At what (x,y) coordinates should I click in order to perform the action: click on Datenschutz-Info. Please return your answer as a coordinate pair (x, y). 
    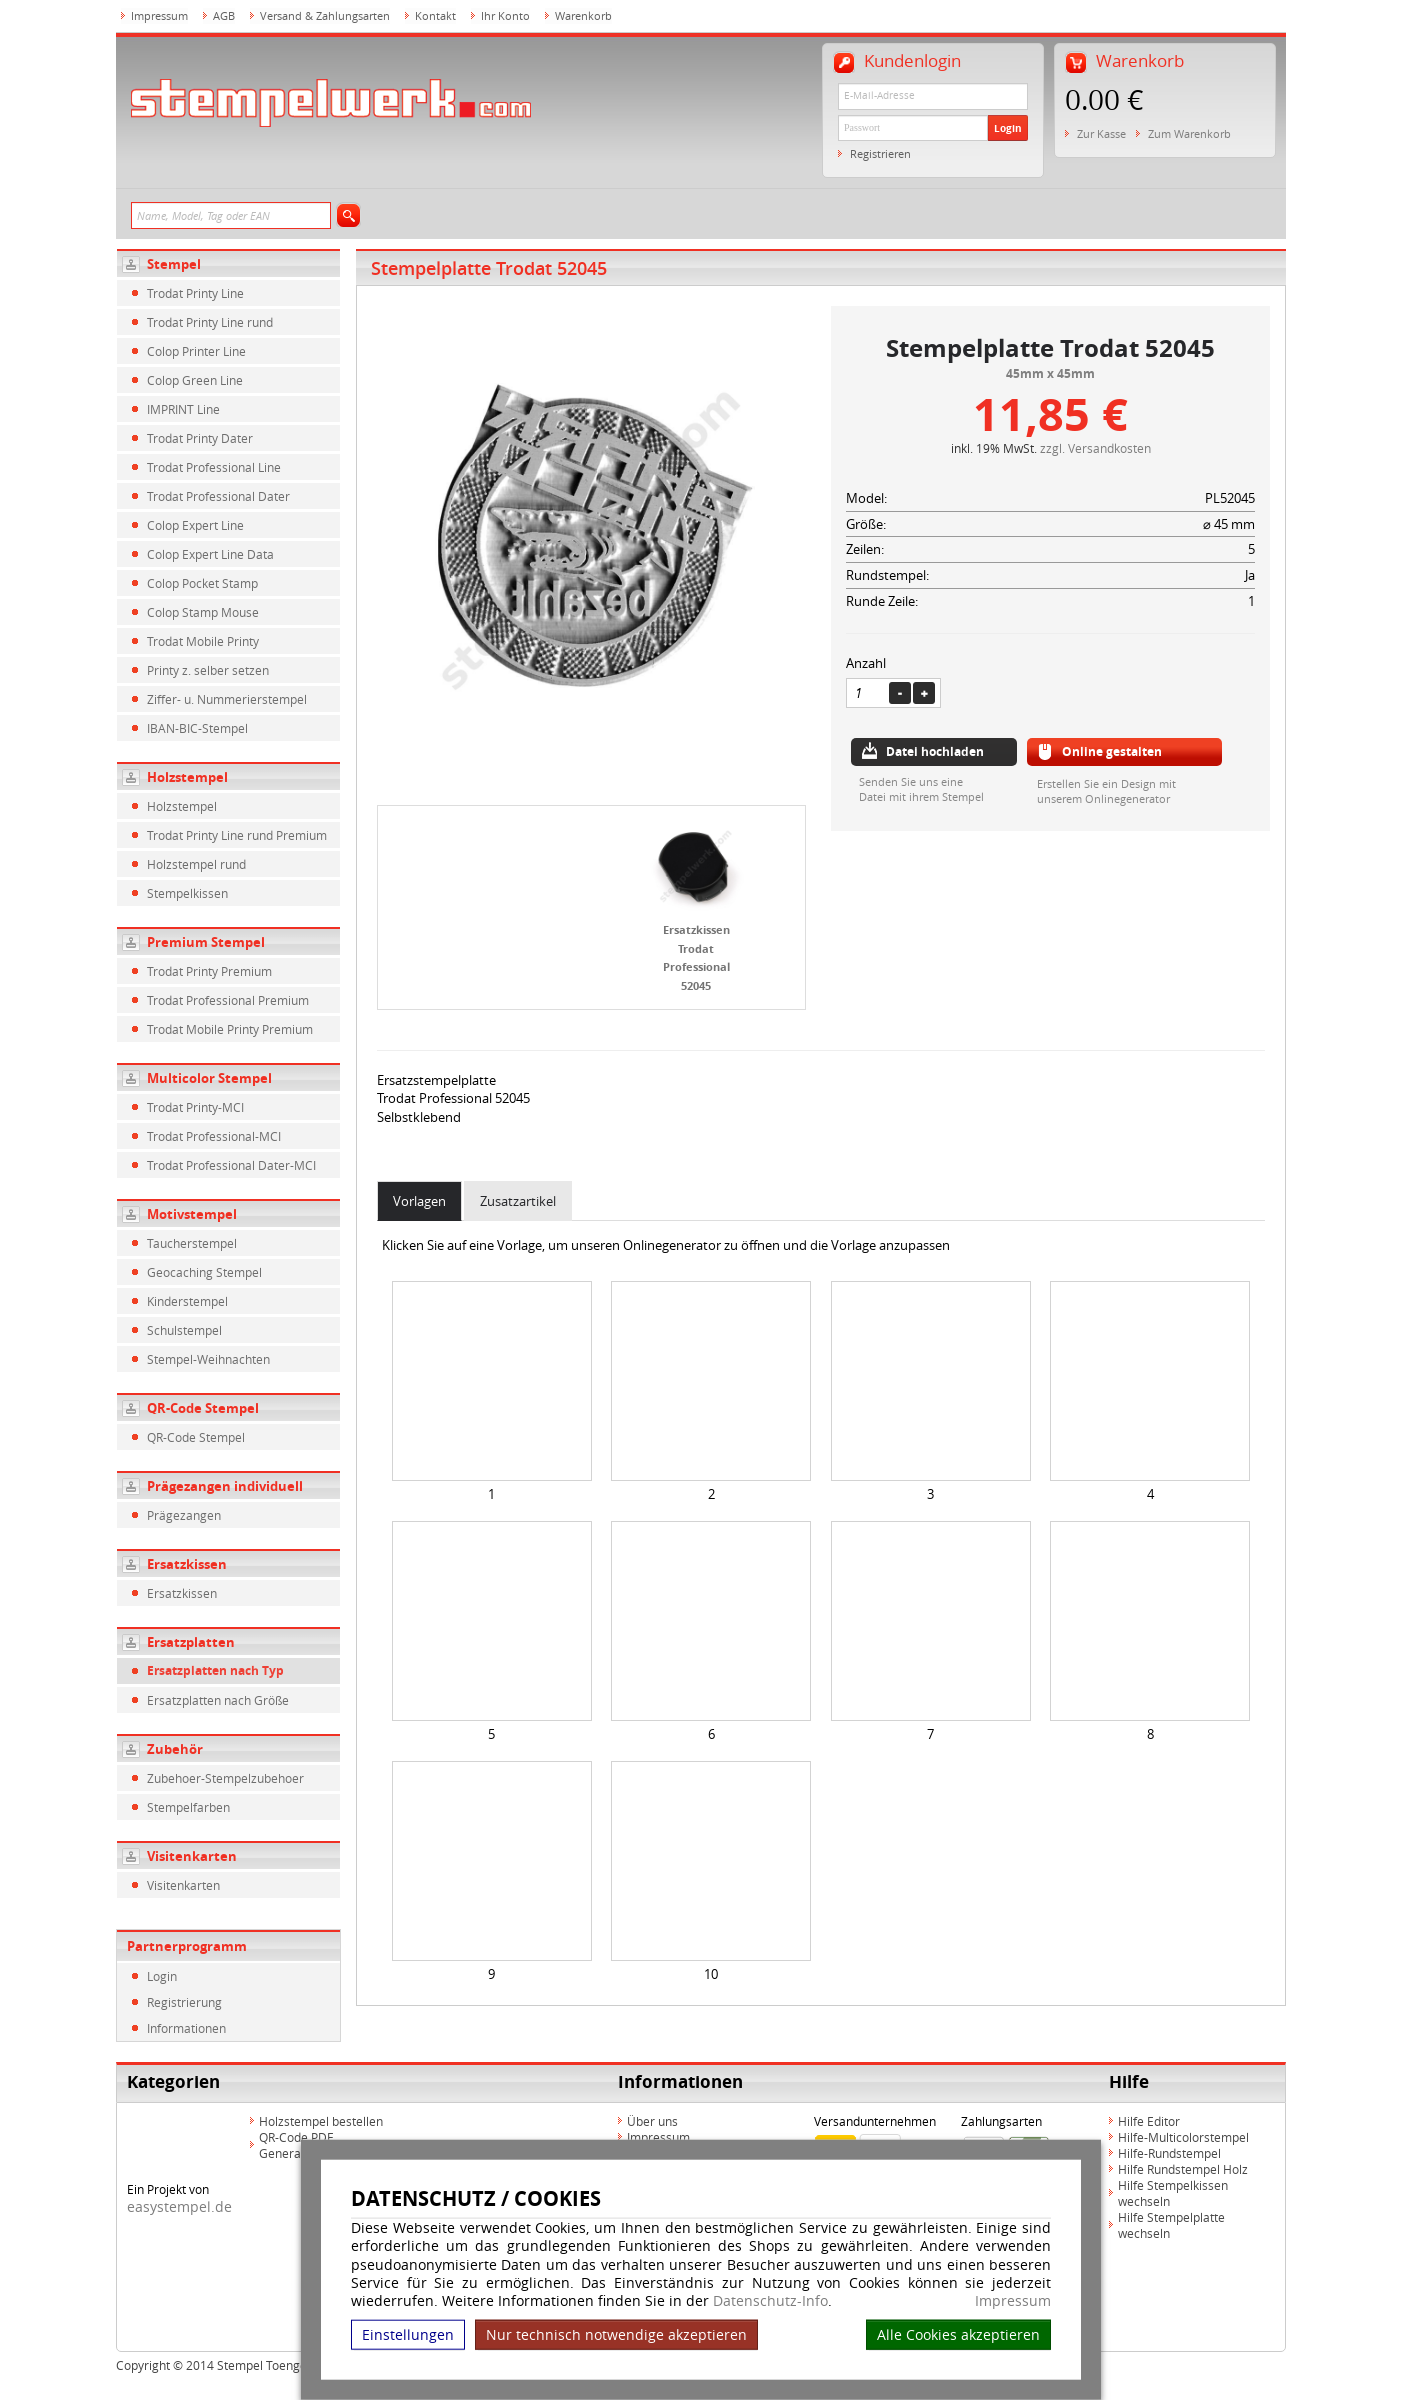
    Looking at the image, I should click on (770, 2300).